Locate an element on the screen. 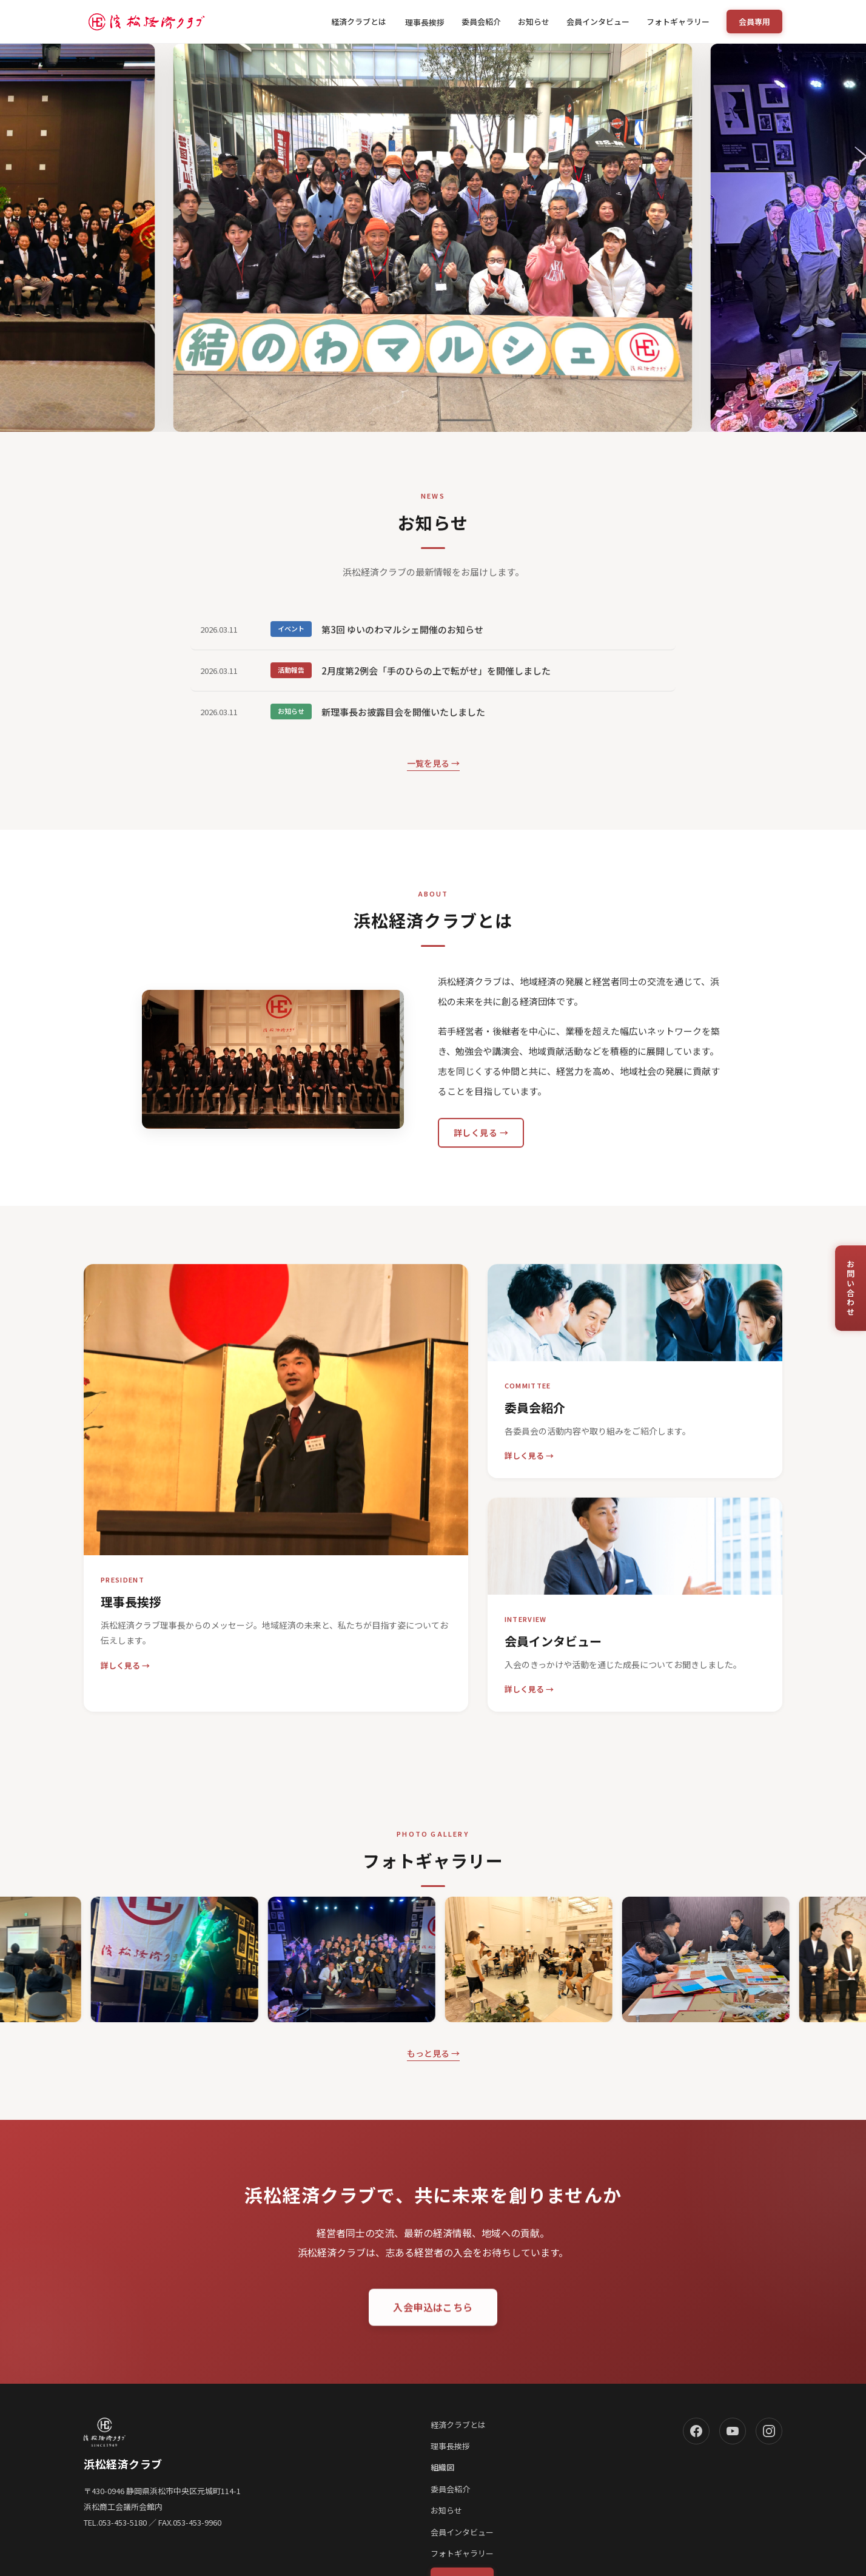 The height and width of the screenshot is (2576, 866). お問い合わせ is located at coordinates (850, 1288).